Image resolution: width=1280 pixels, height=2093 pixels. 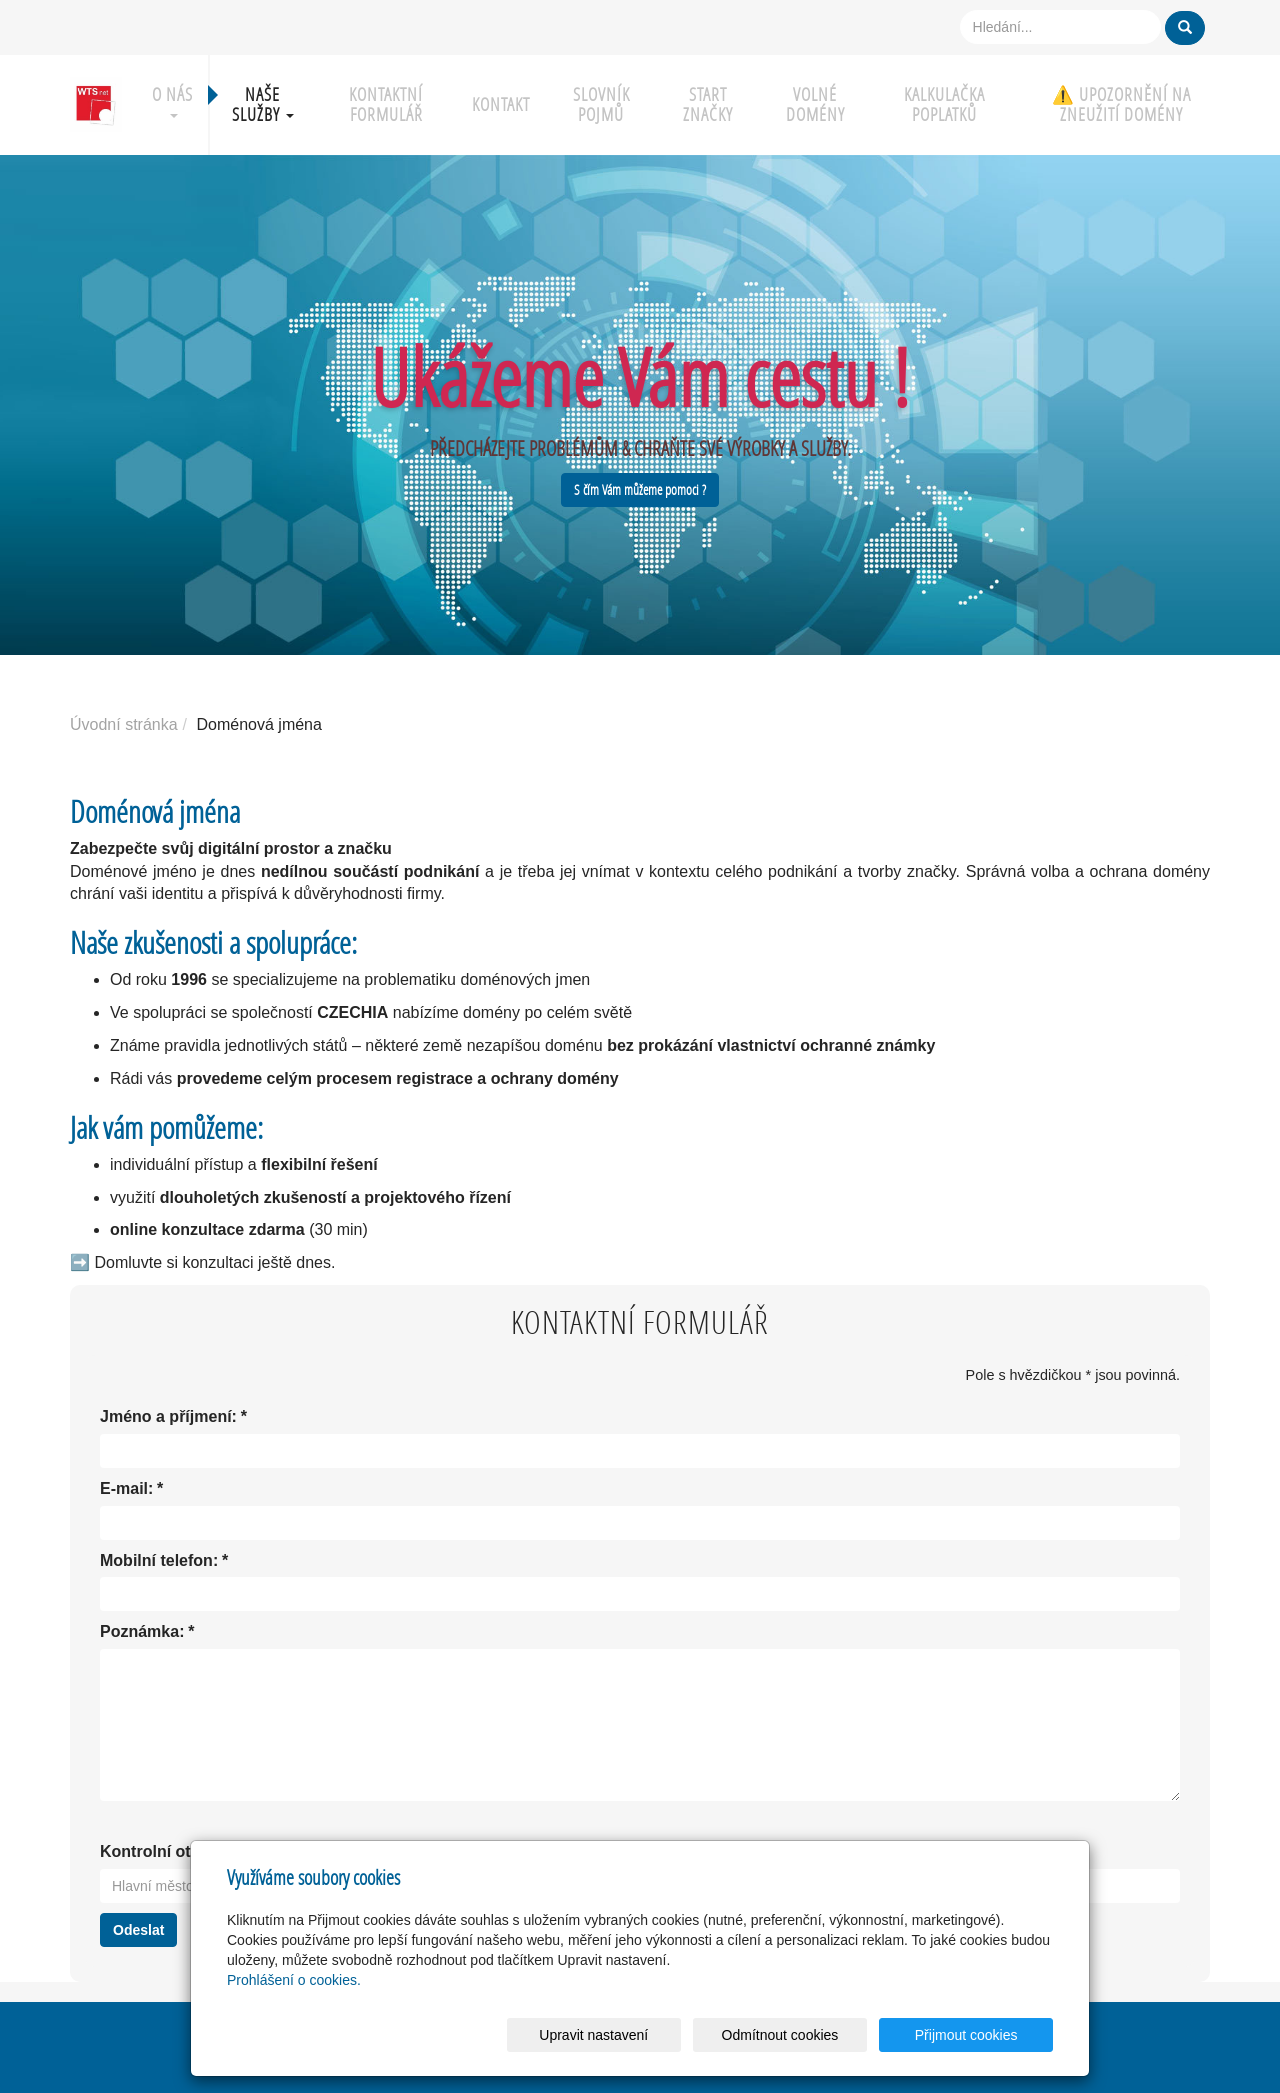 I want to click on Slovník pojmů, so click(x=601, y=104).